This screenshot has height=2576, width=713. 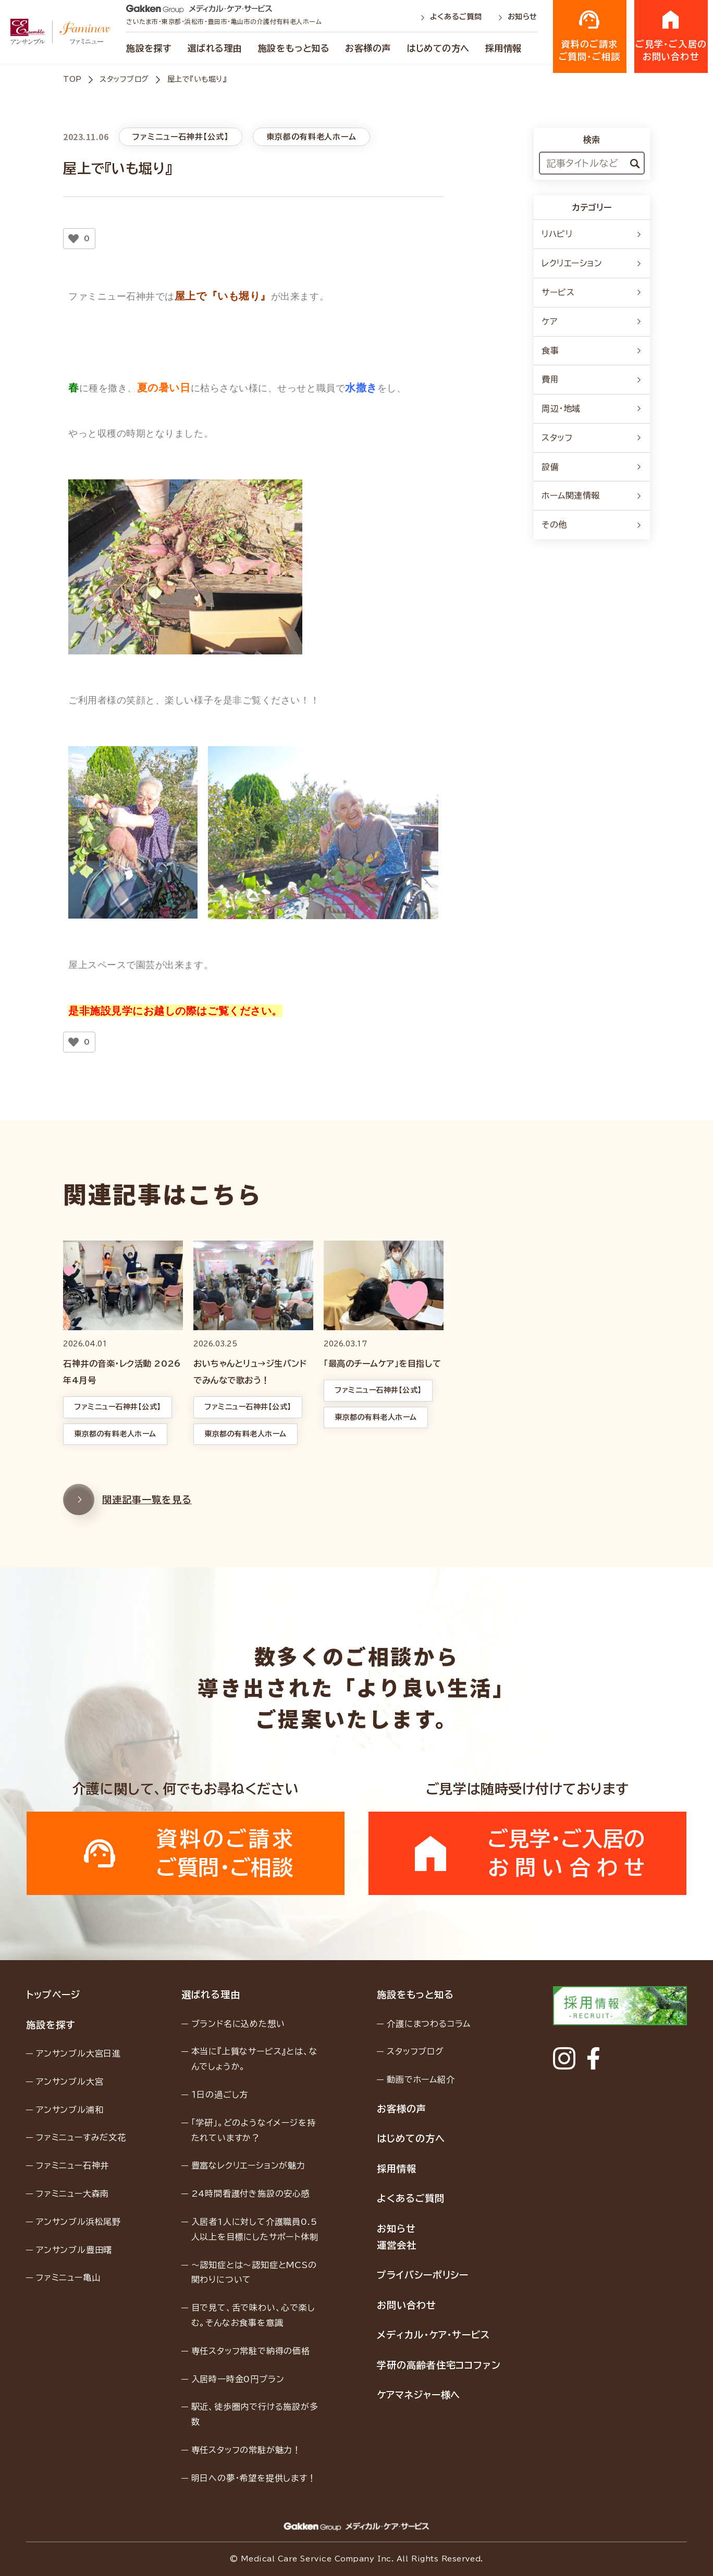 I want to click on サービス, so click(x=592, y=292).